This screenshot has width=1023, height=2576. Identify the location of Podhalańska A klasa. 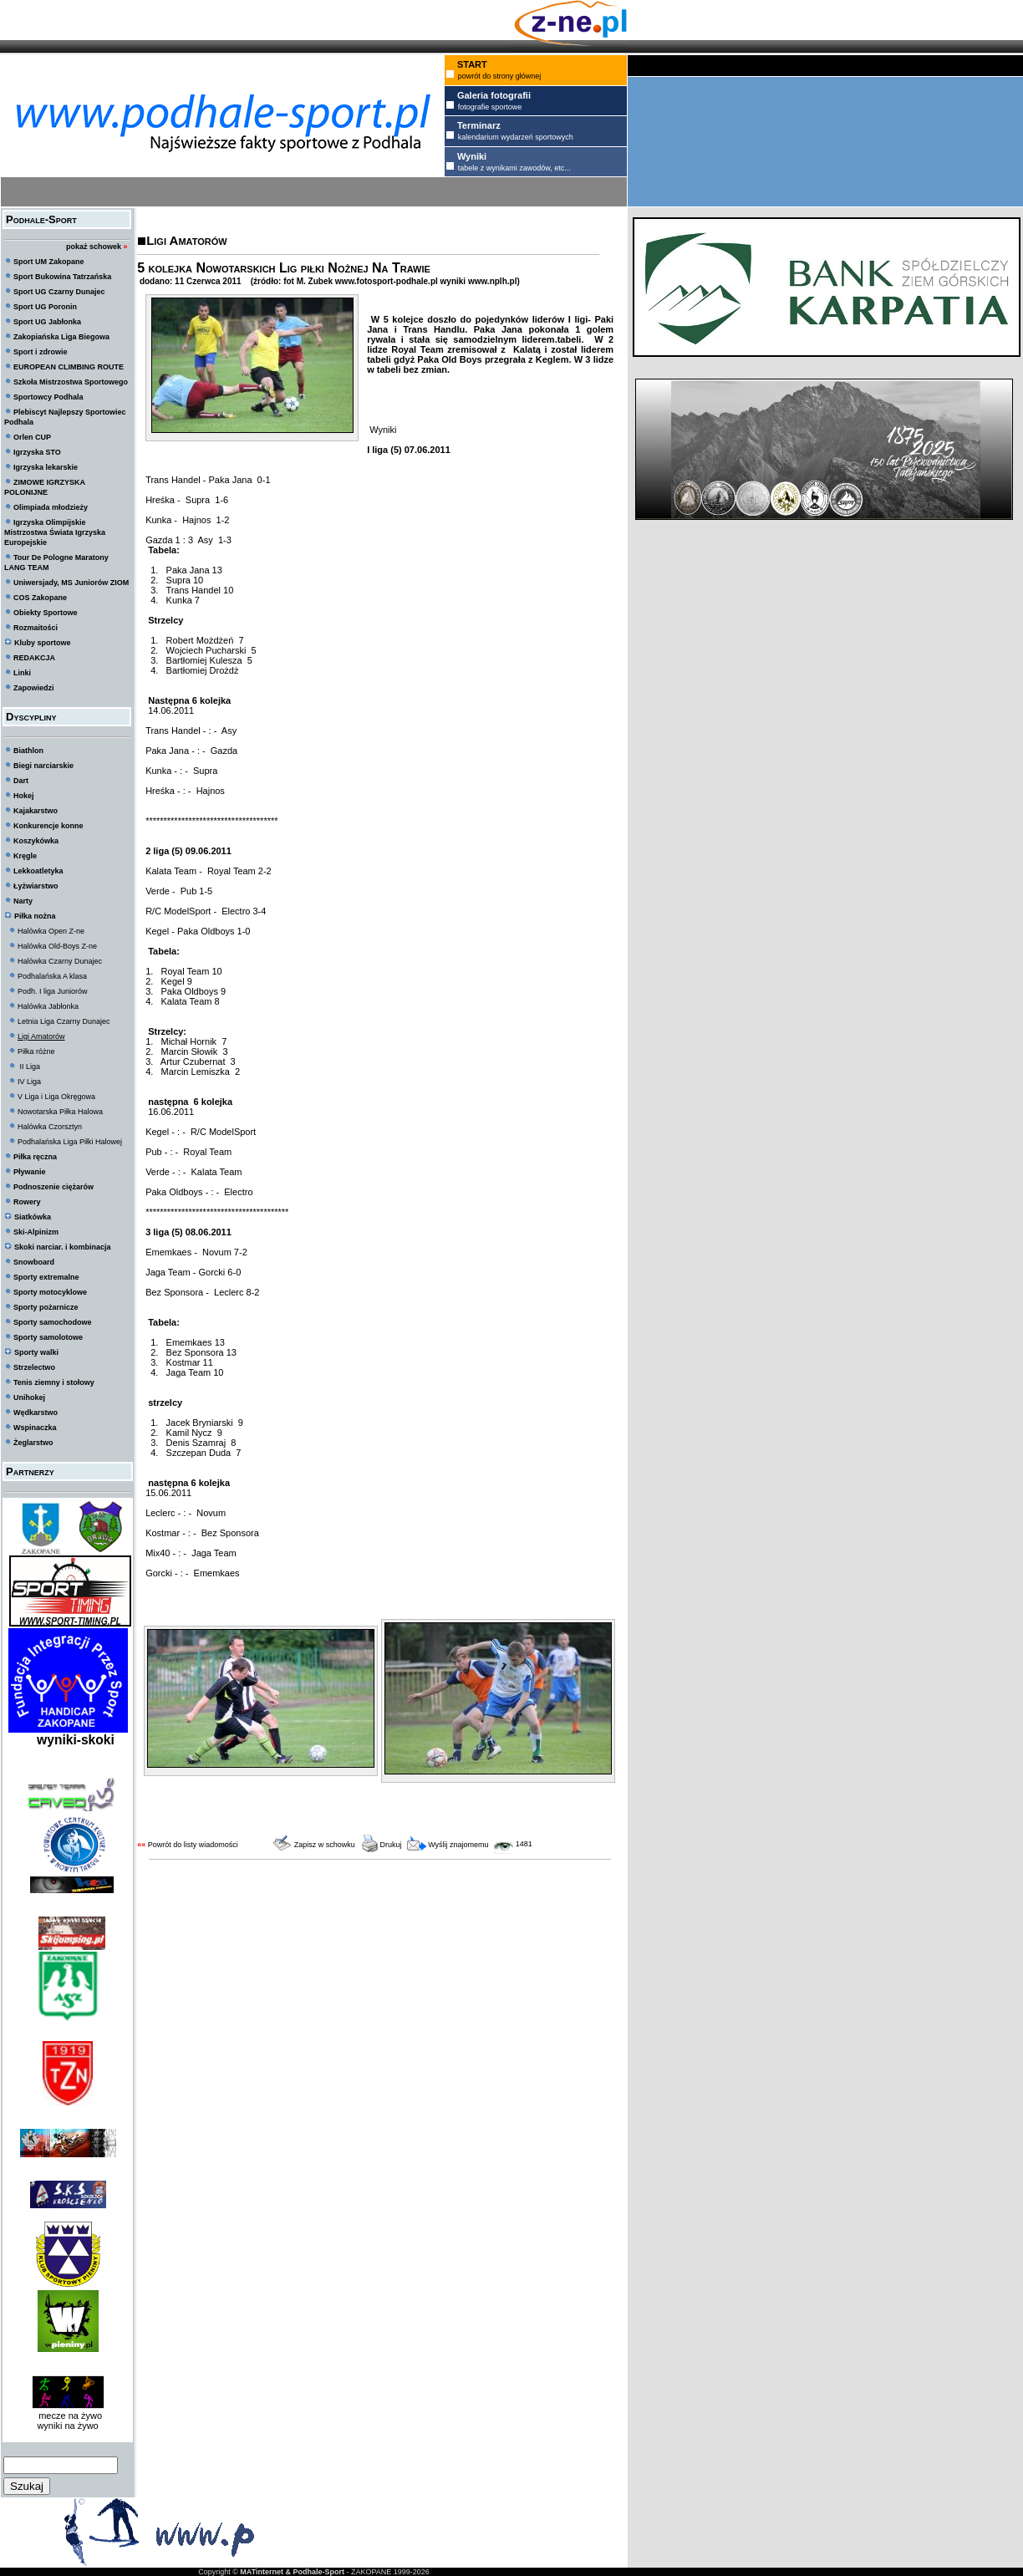
(52, 976).